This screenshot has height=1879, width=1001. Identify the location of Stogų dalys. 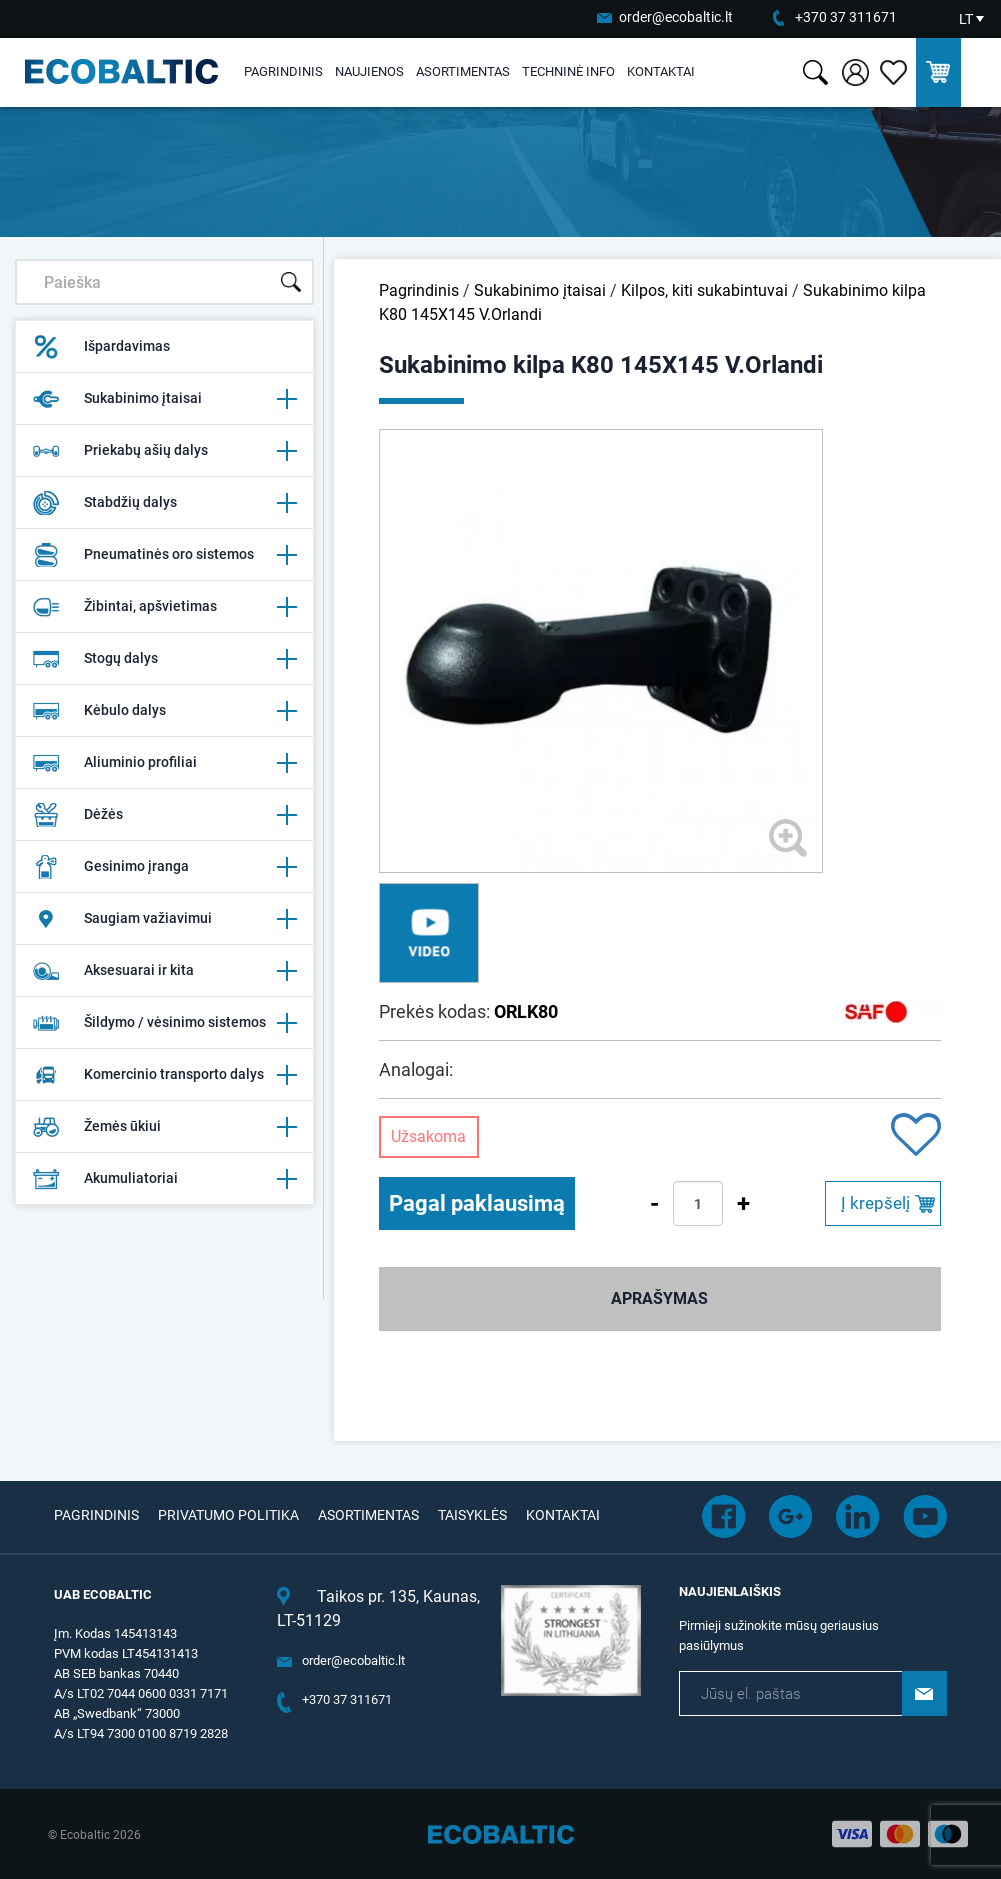
(164, 659).